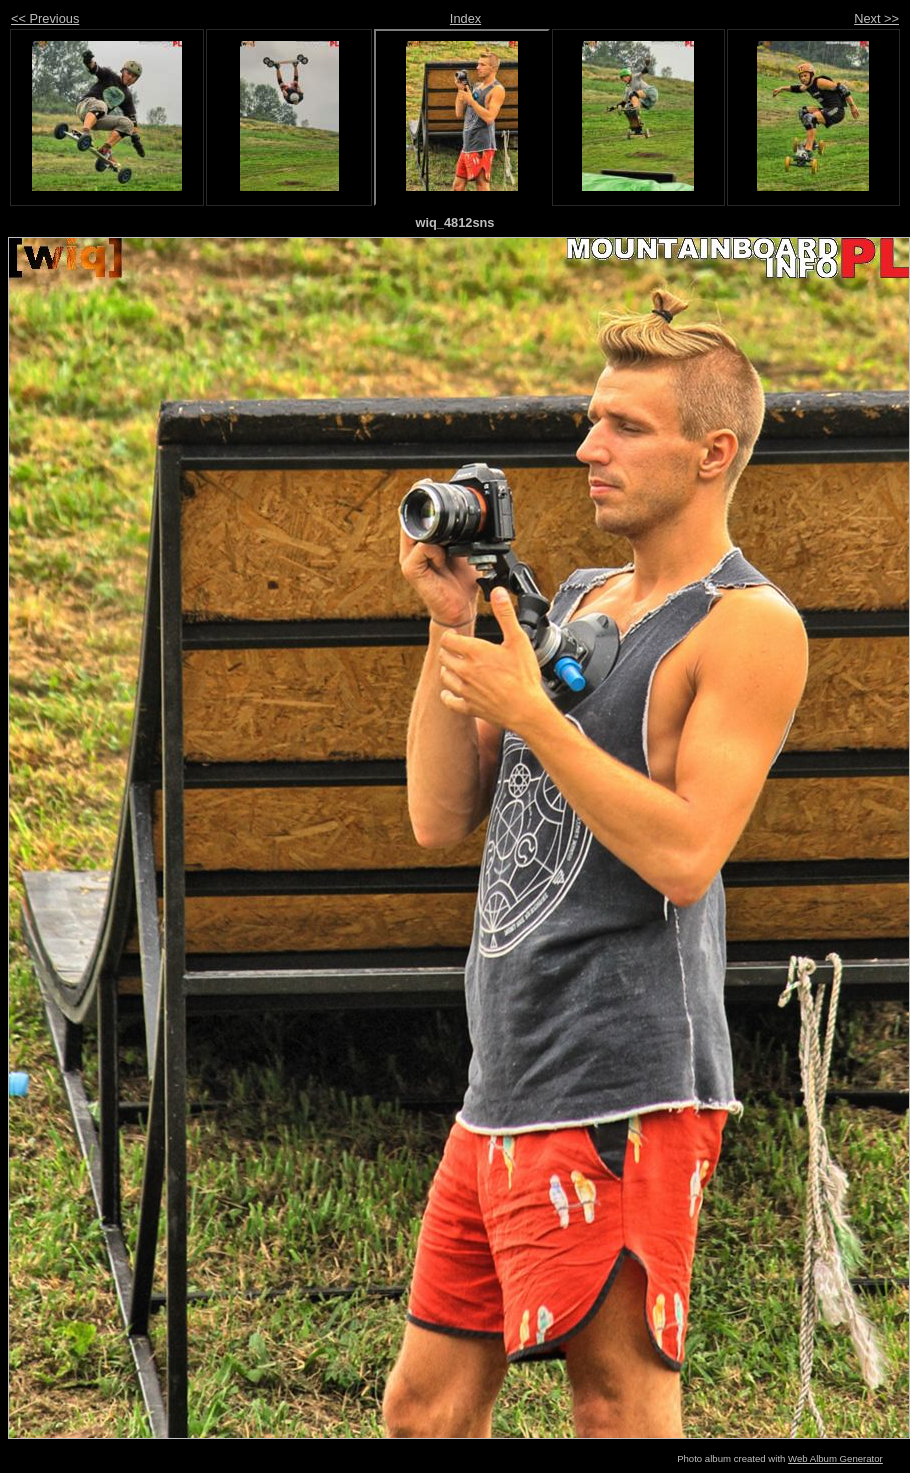 The height and width of the screenshot is (1473, 910). What do you see at coordinates (876, 18) in the screenshot?
I see `Next >>` at bounding box center [876, 18].